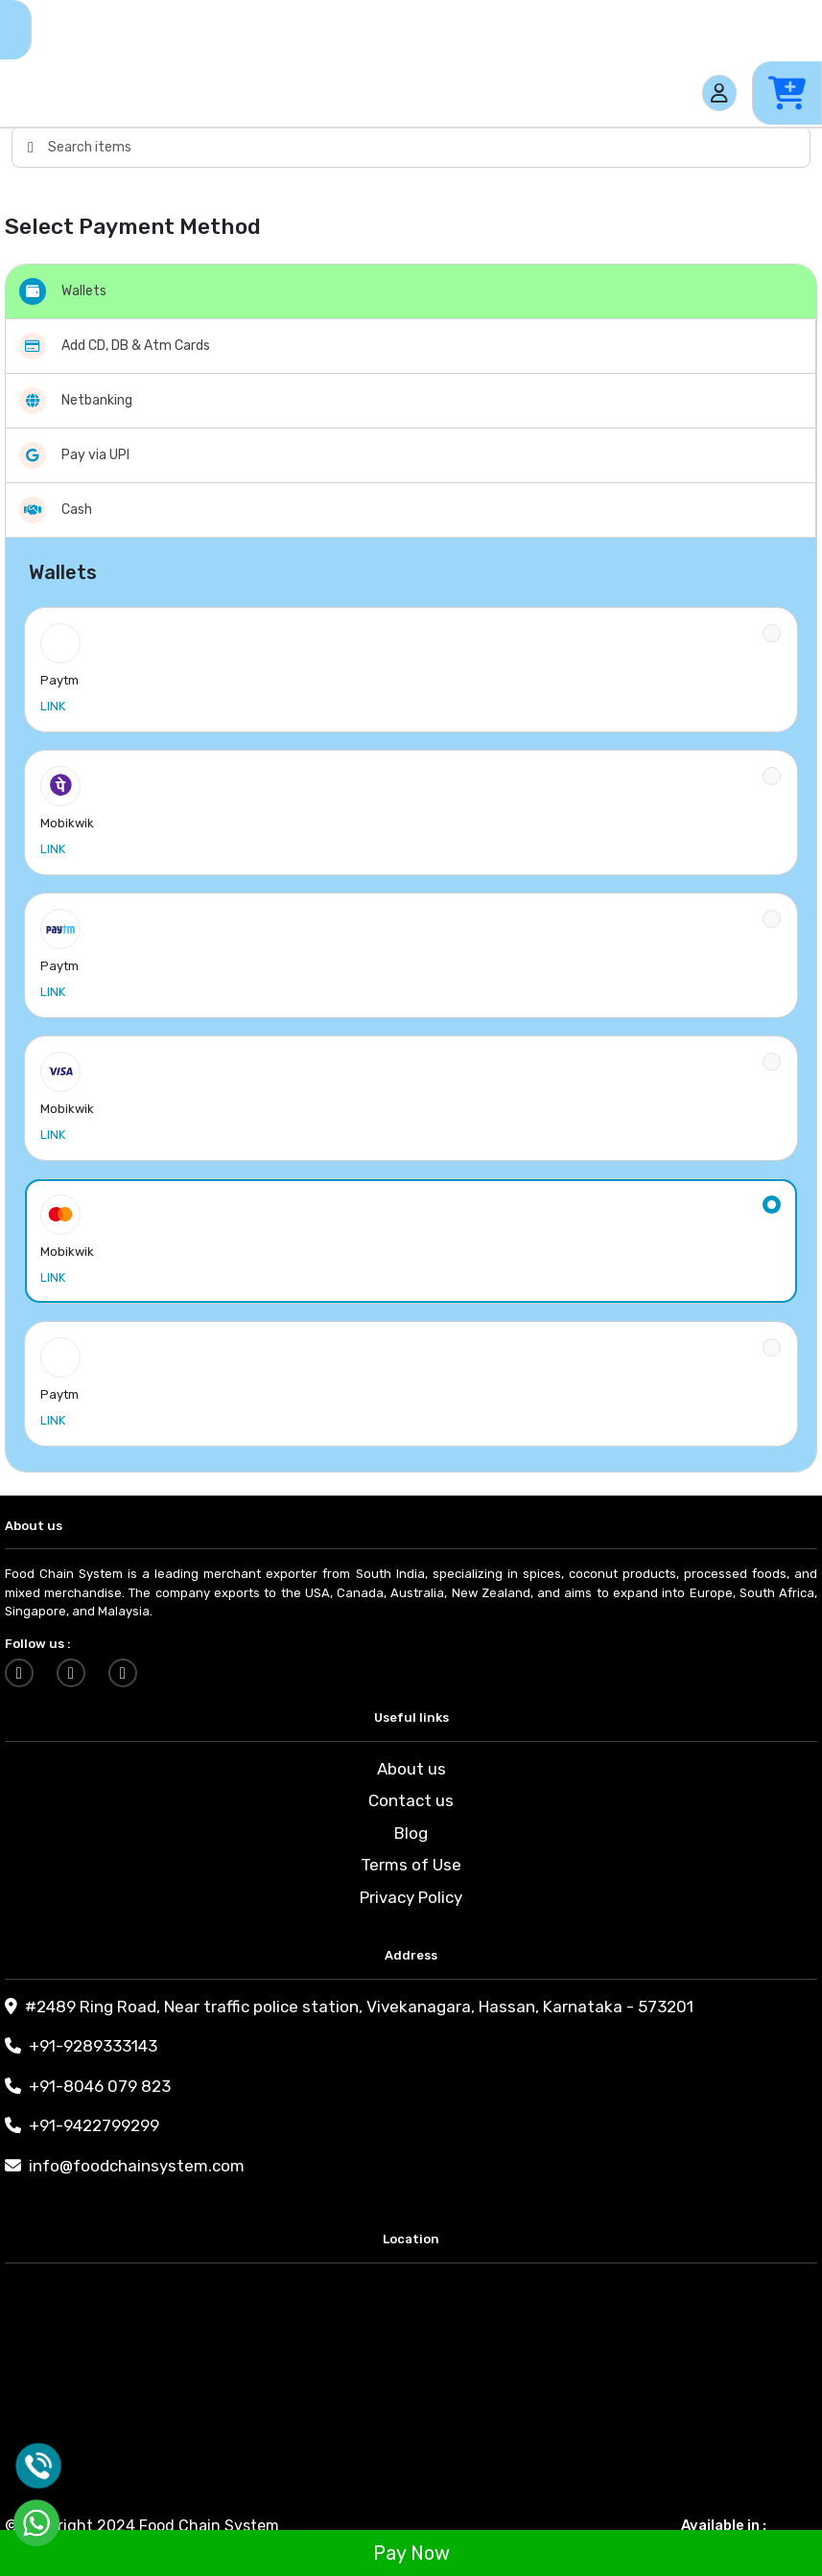  I want to click on Blog, so click(411, 1833).